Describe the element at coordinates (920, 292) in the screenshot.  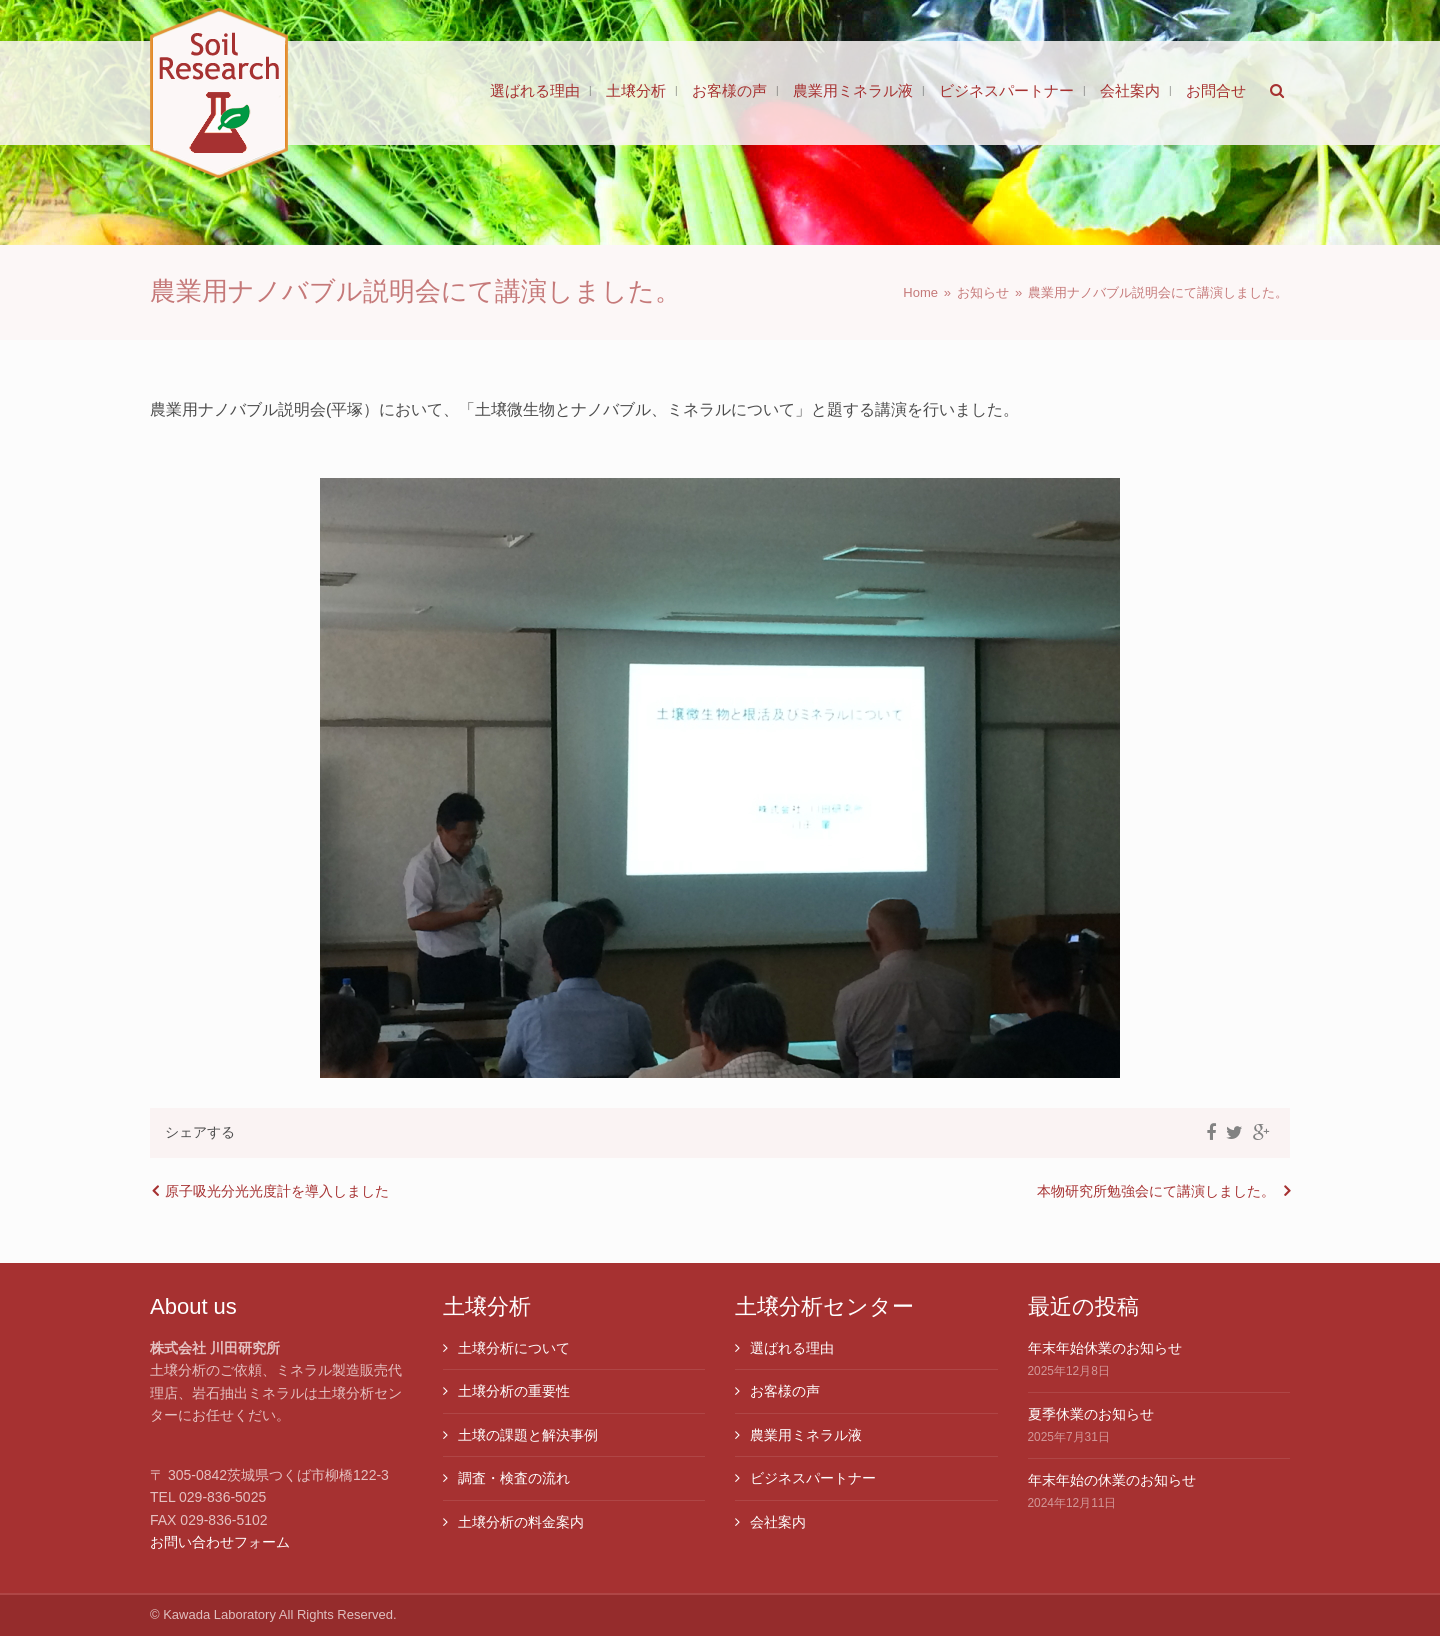
I see `Home` at that location.